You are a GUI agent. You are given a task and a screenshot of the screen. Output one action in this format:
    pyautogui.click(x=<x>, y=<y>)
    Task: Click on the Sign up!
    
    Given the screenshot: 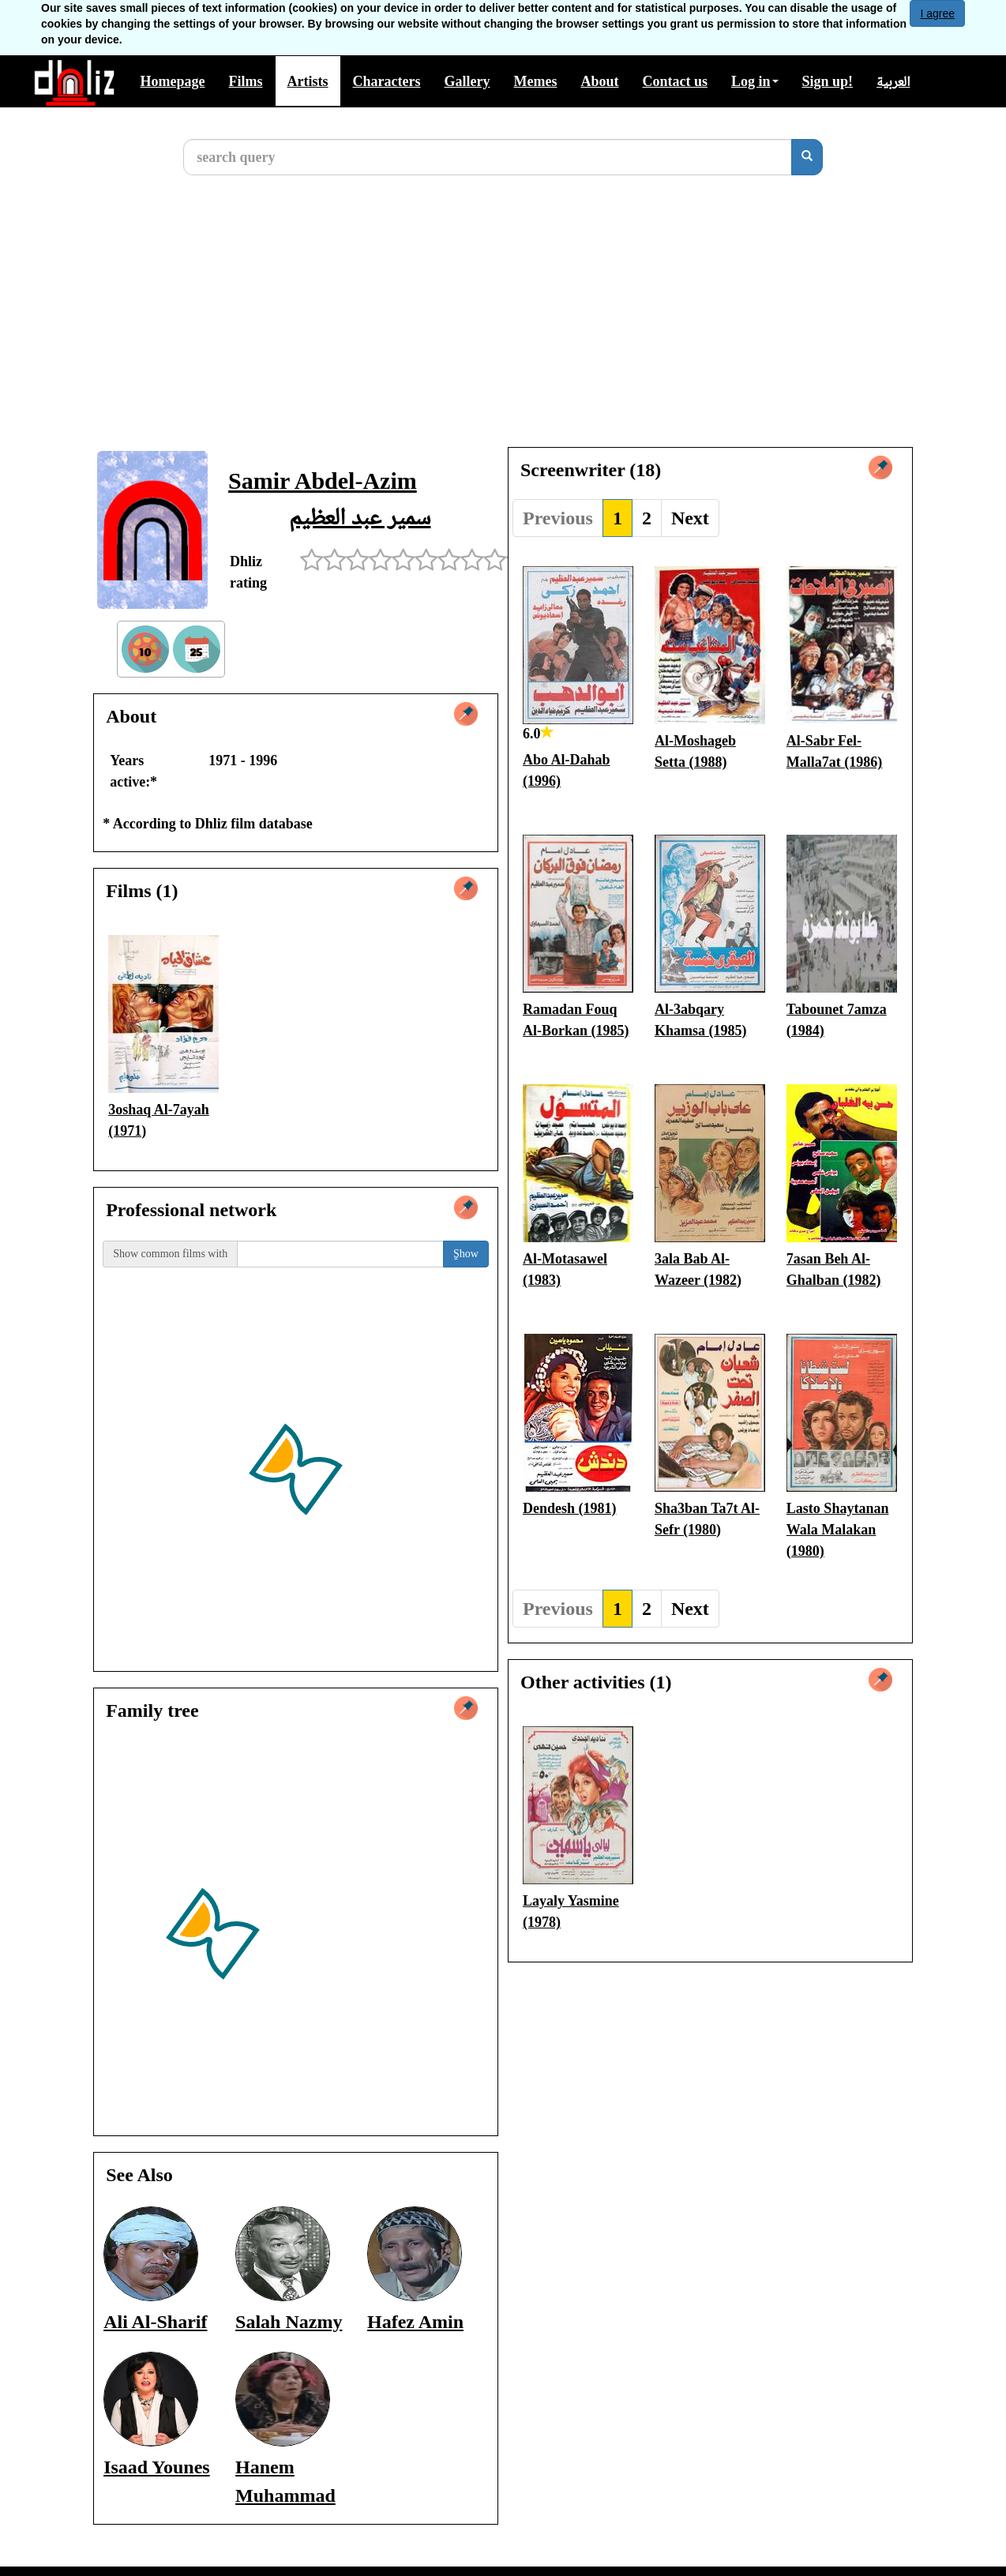 What is the action you would take?
    pyautogui.click(x=828, y=81)
    